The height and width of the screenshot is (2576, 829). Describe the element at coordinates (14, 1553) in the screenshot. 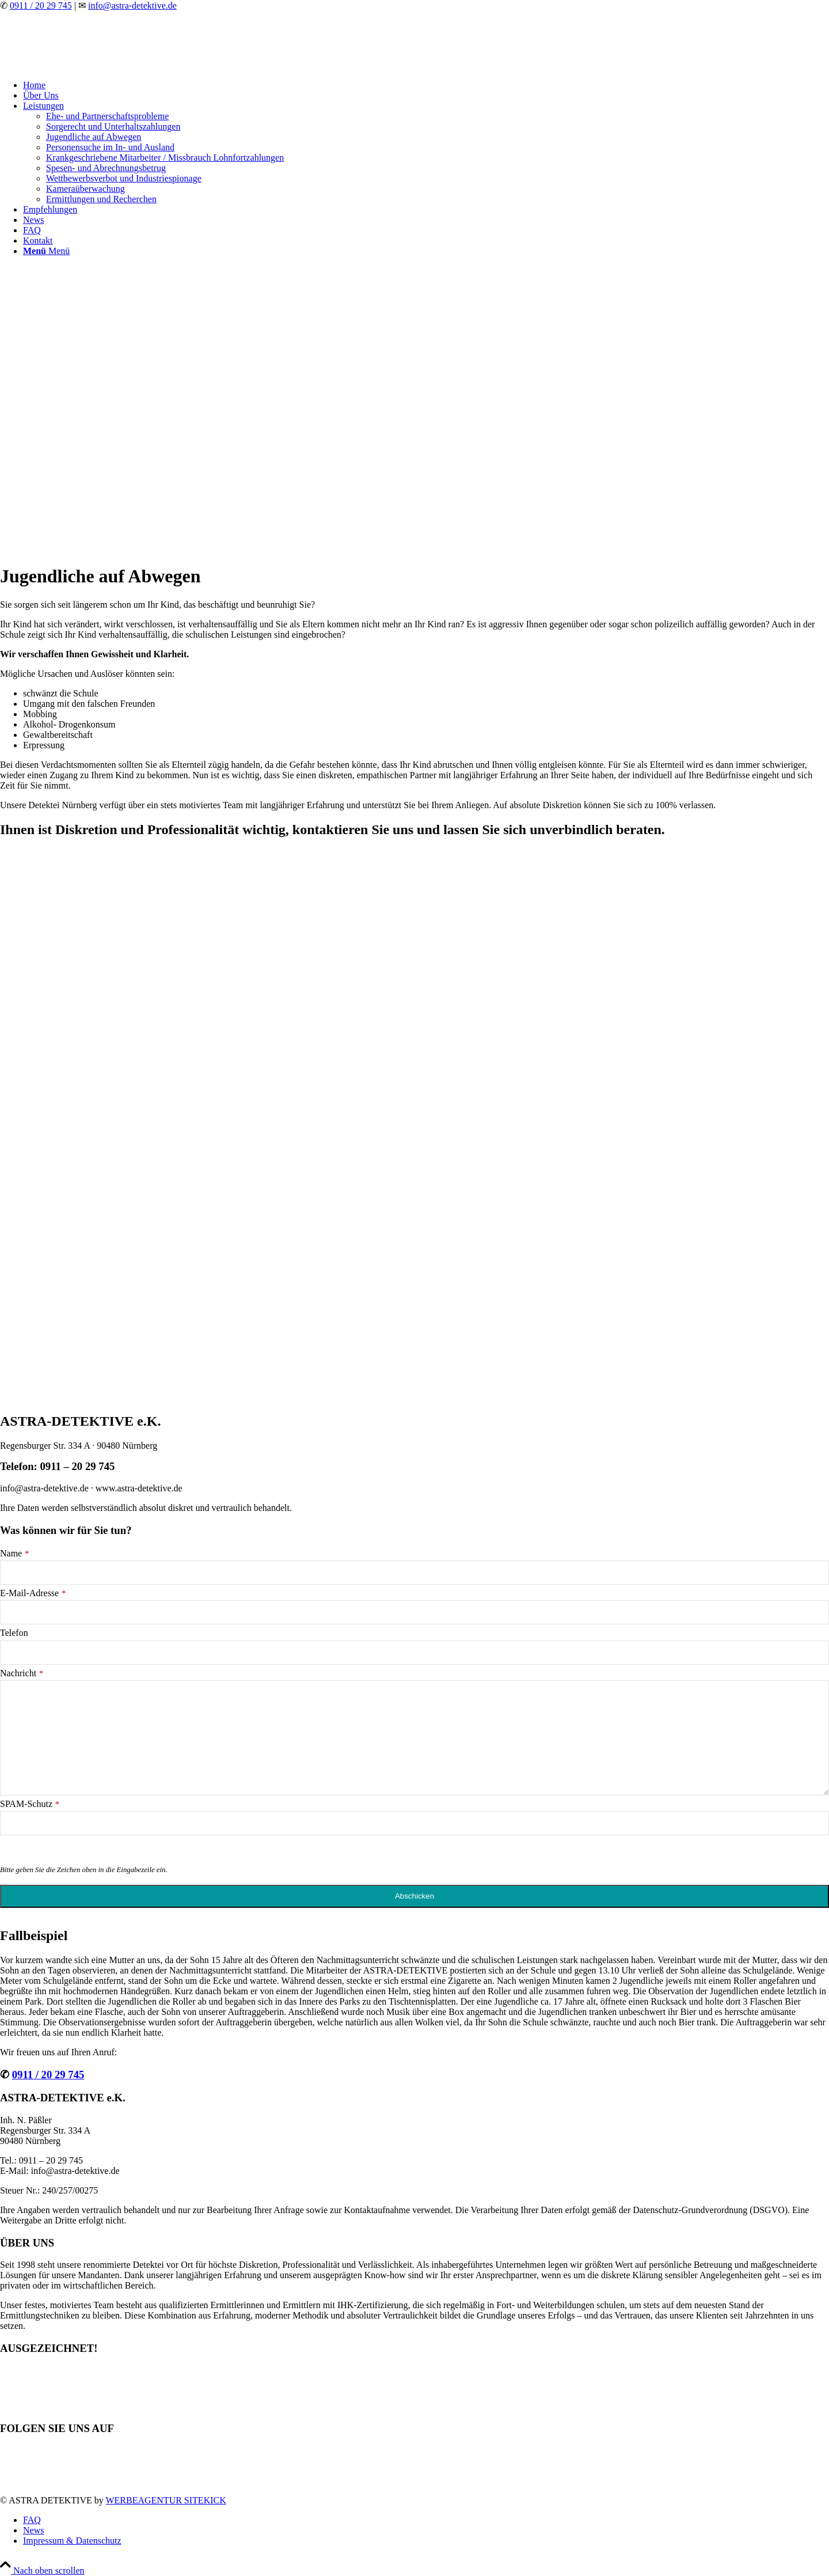

I see `Name` at that location.